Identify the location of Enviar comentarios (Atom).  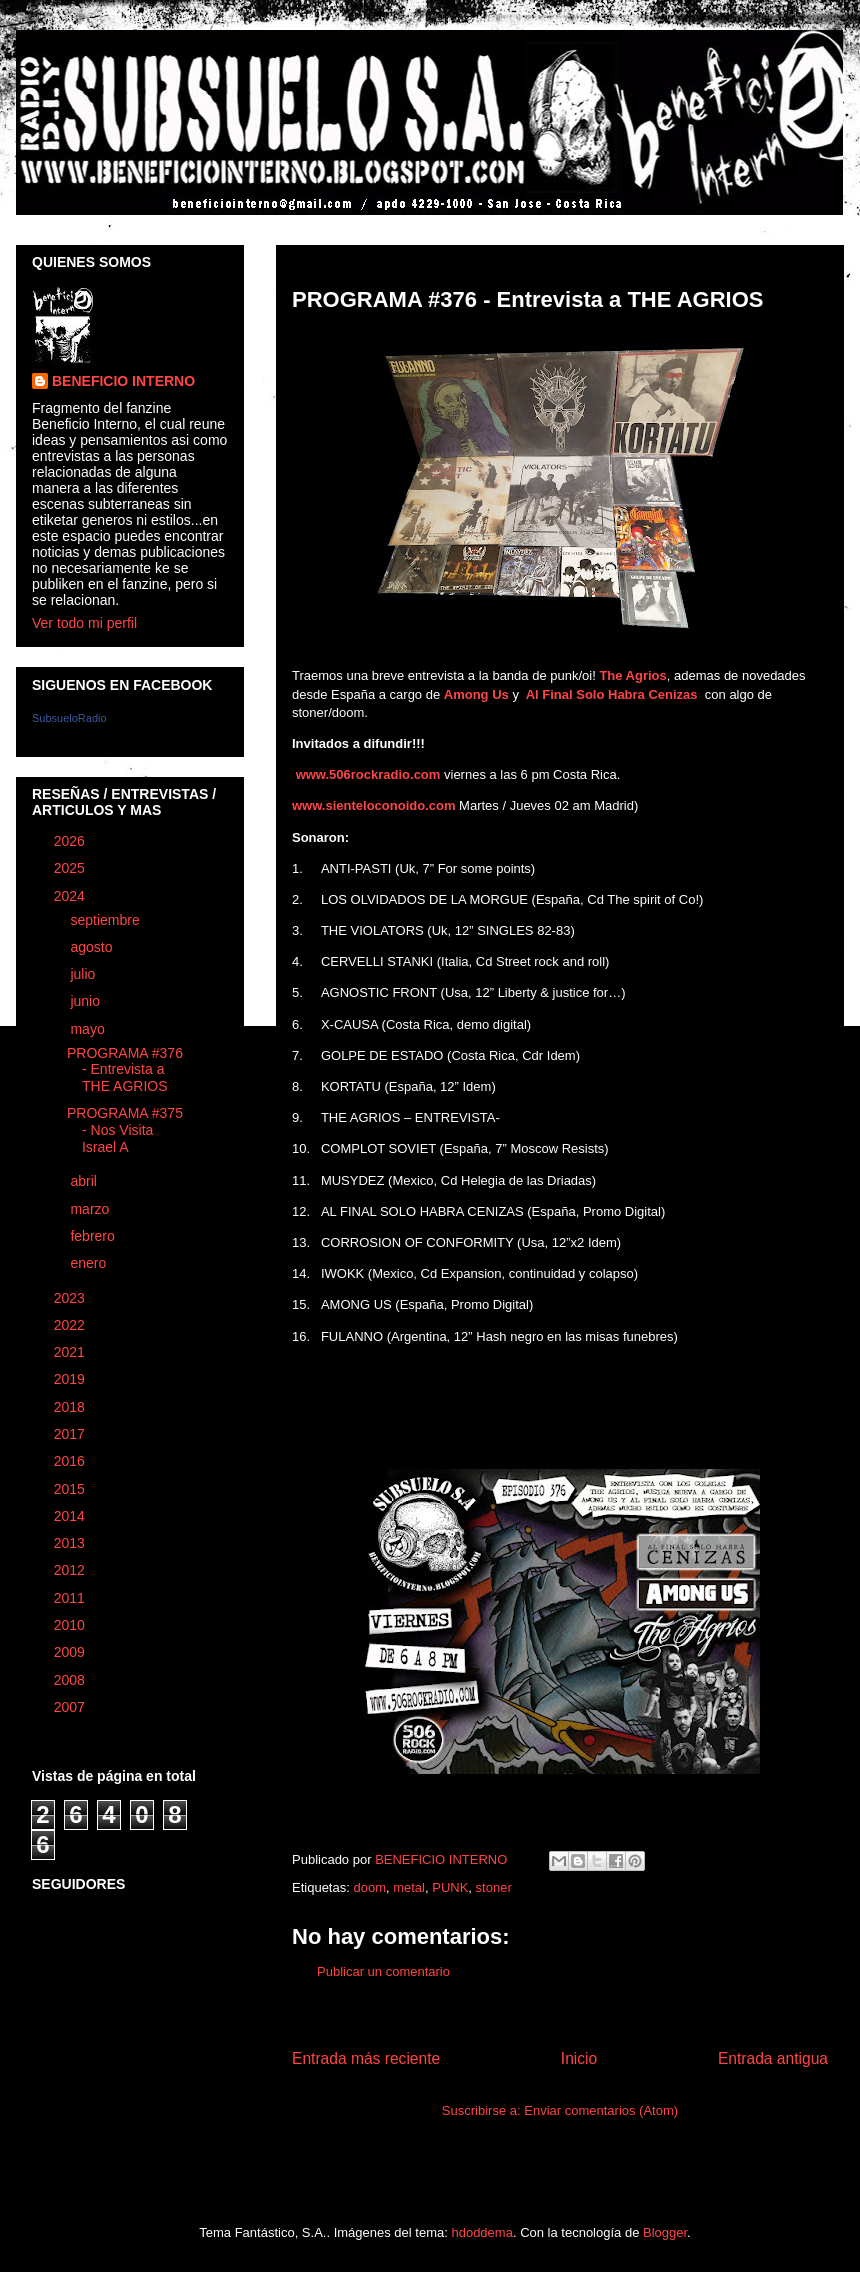
(601, 2110).